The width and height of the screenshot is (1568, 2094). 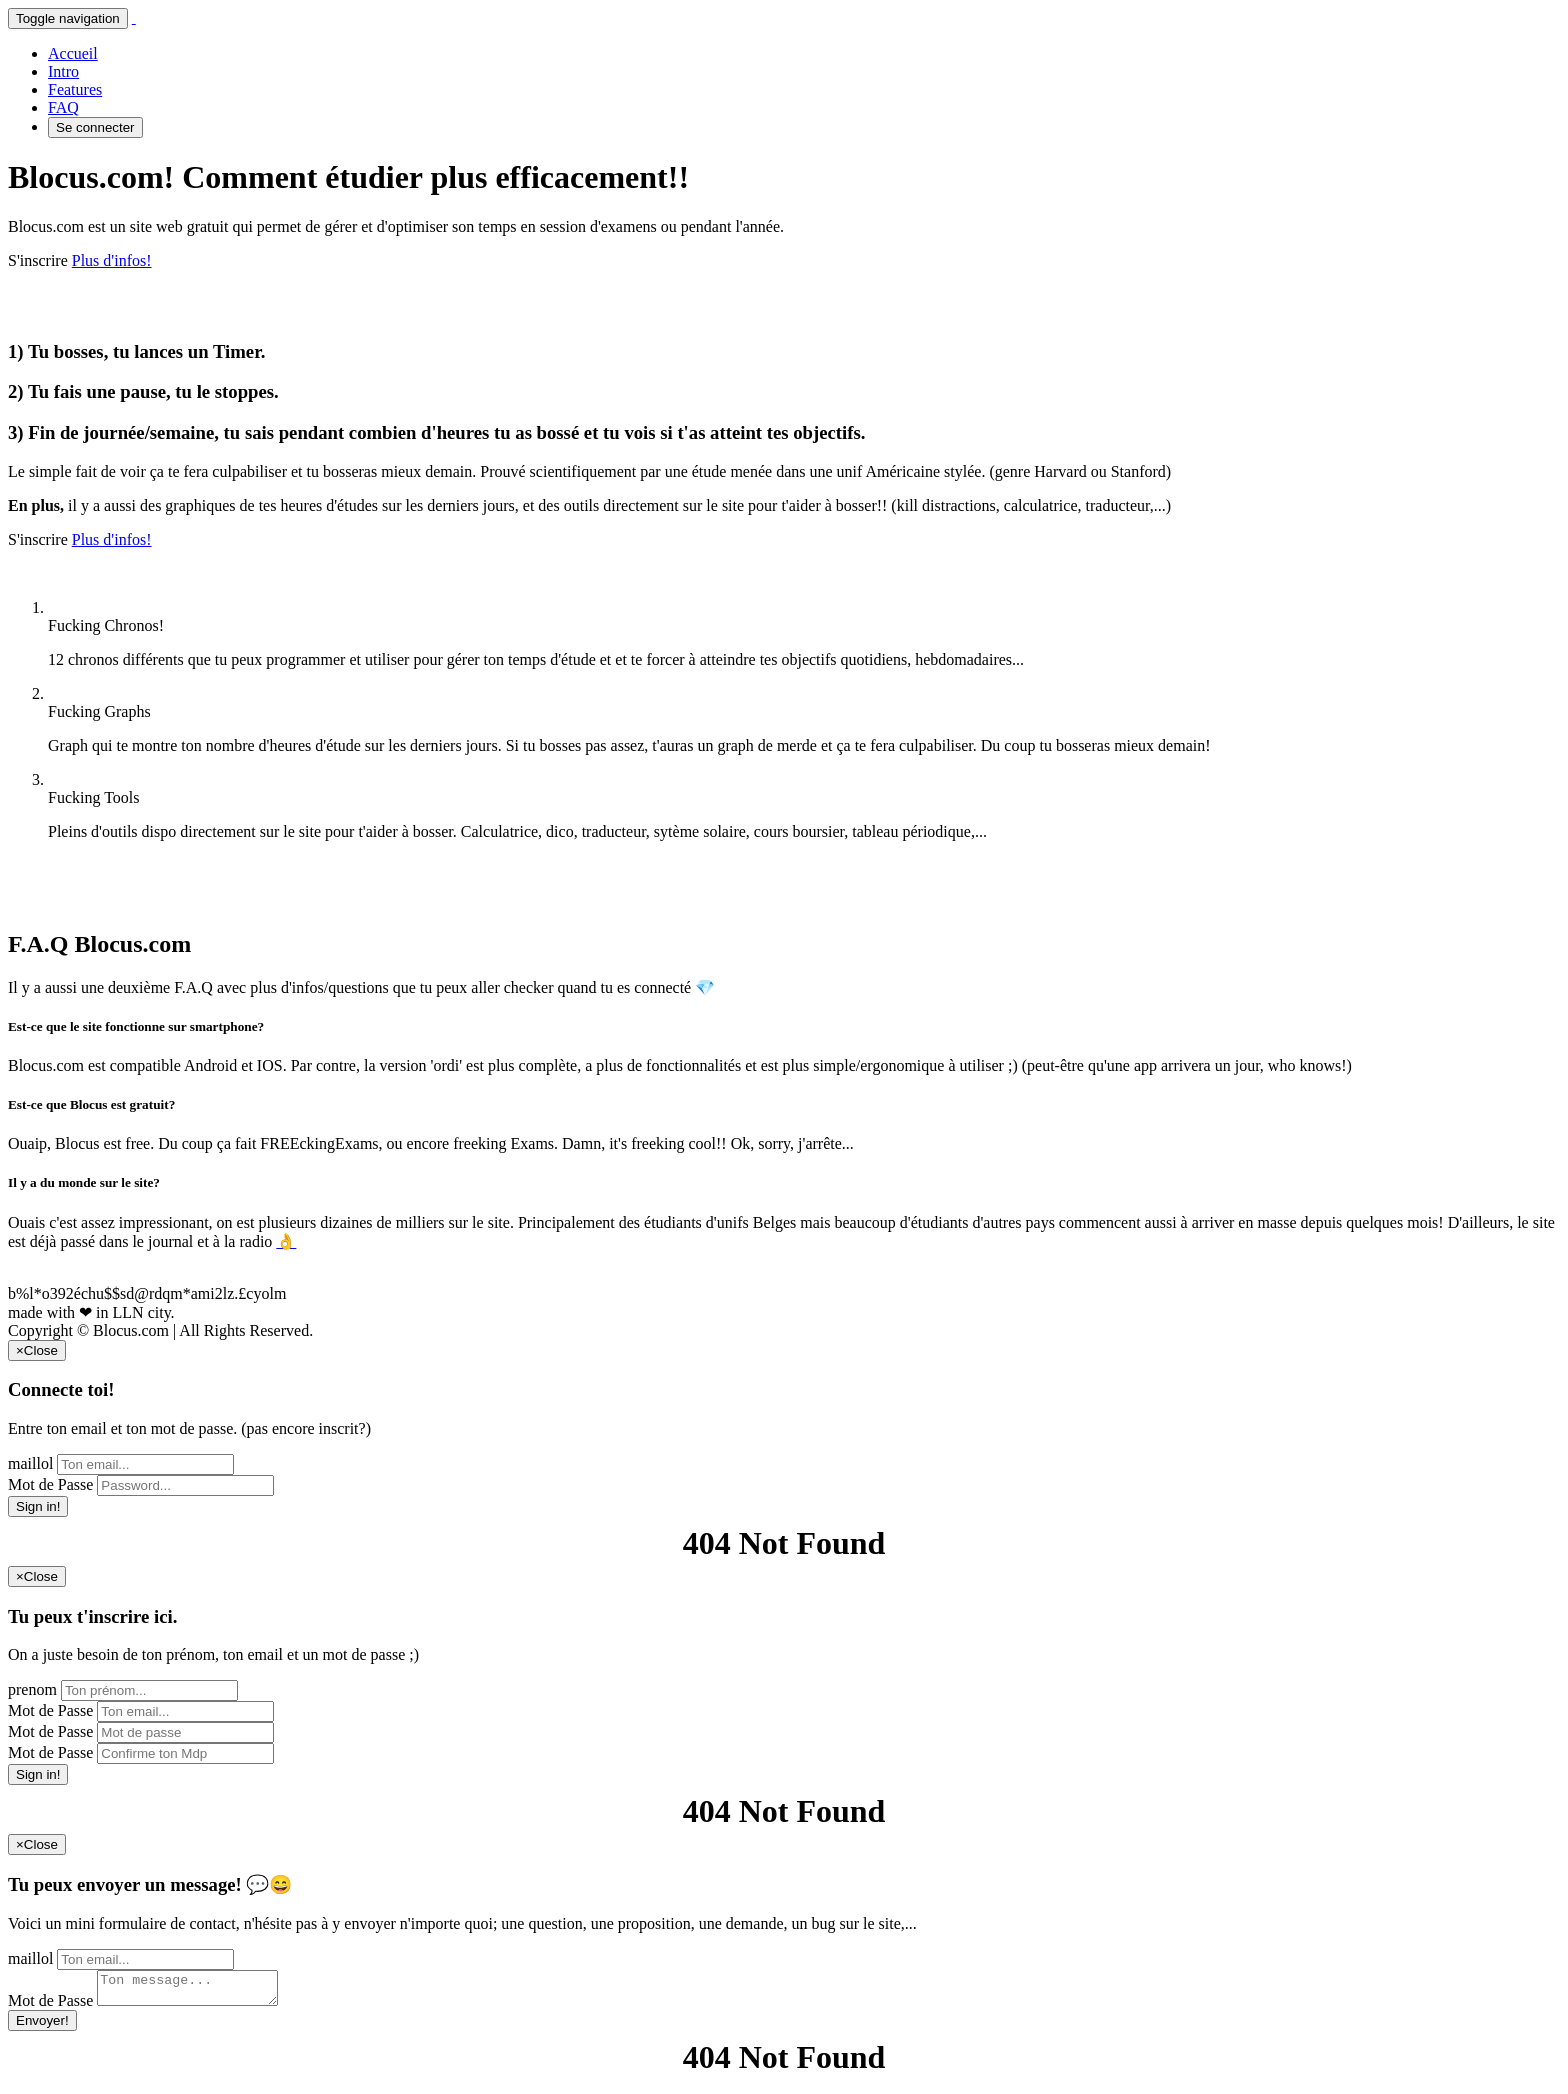 I want to click on Envoyer!, so click(x=42, y=2026).